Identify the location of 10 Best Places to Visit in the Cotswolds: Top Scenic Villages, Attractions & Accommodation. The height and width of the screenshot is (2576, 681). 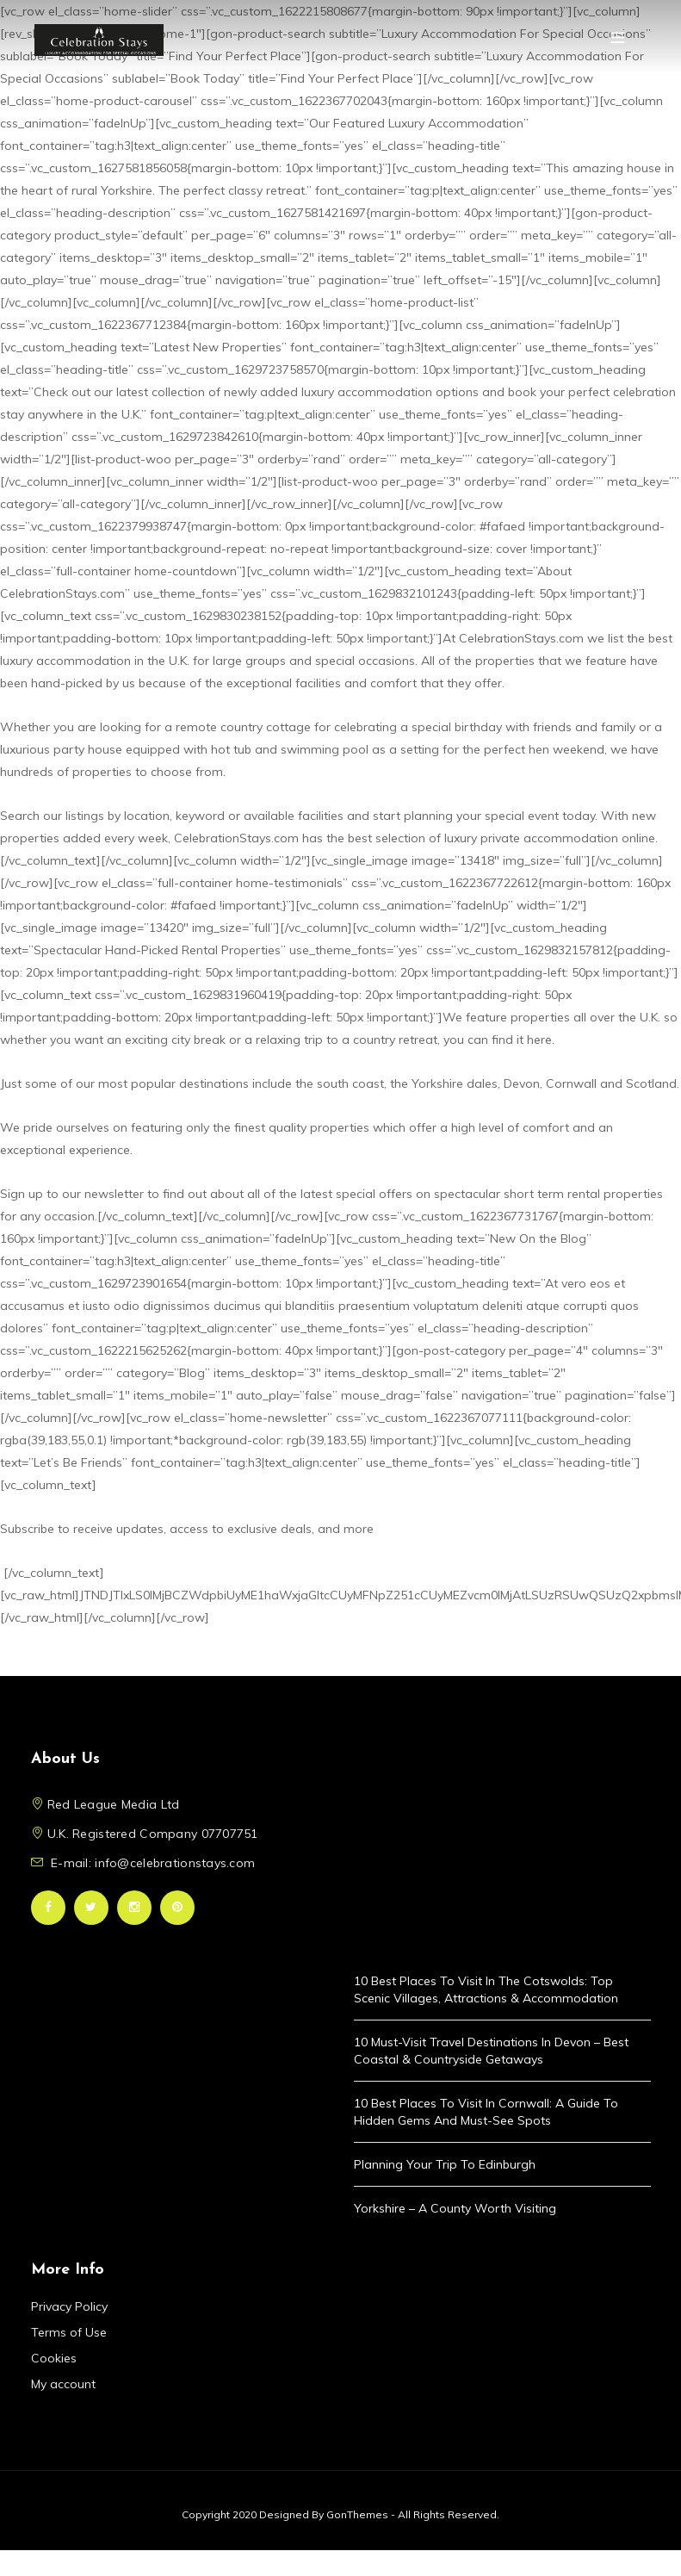
(486, 1989).